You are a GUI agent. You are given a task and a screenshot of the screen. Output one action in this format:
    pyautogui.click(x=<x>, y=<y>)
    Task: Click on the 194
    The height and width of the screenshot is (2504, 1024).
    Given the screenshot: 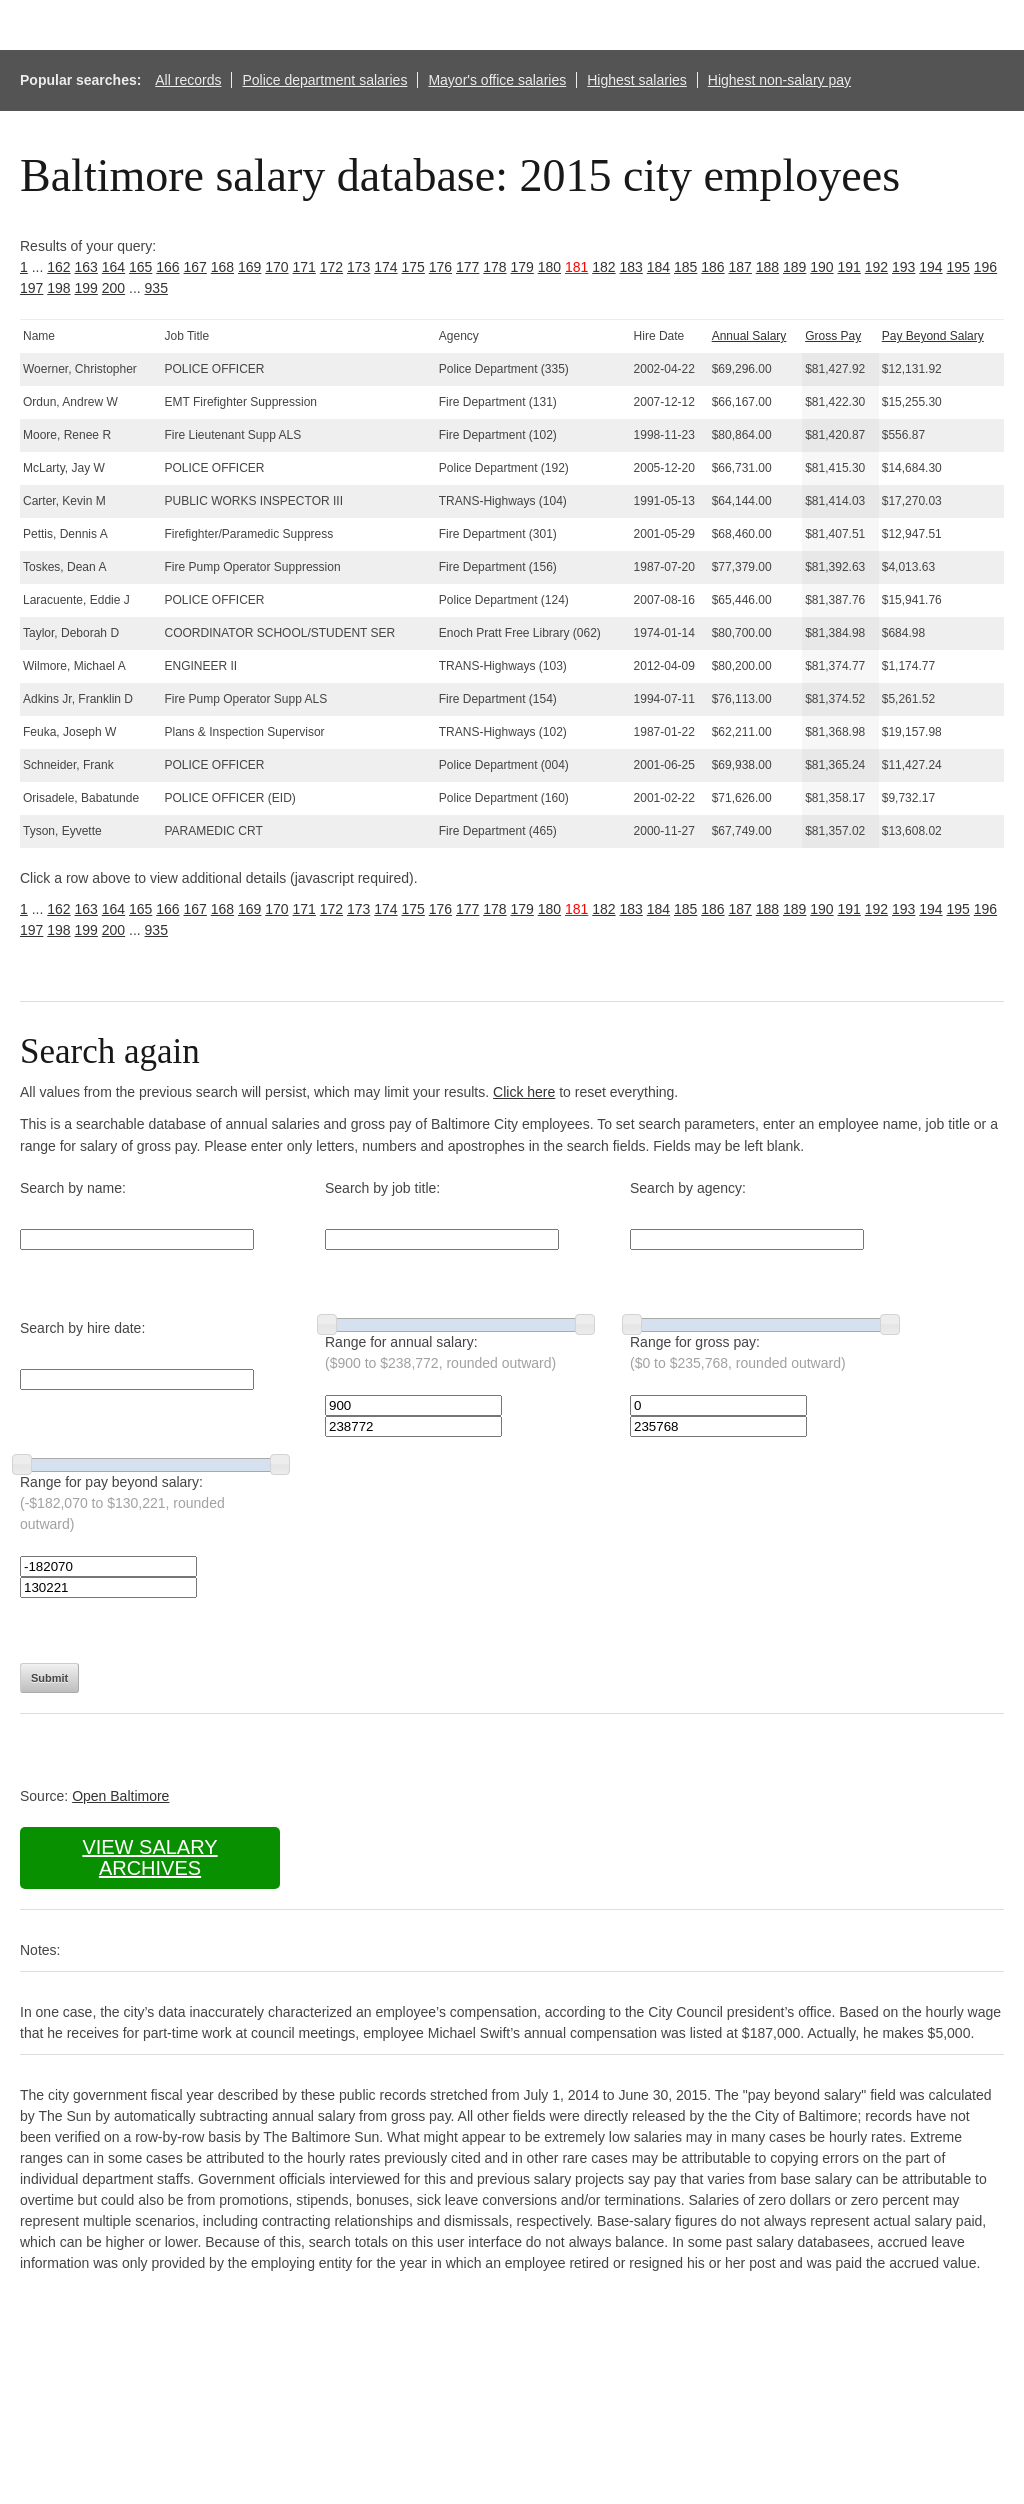 What is the action you would take?
    pyautogui.click(x=930, y=267)
    